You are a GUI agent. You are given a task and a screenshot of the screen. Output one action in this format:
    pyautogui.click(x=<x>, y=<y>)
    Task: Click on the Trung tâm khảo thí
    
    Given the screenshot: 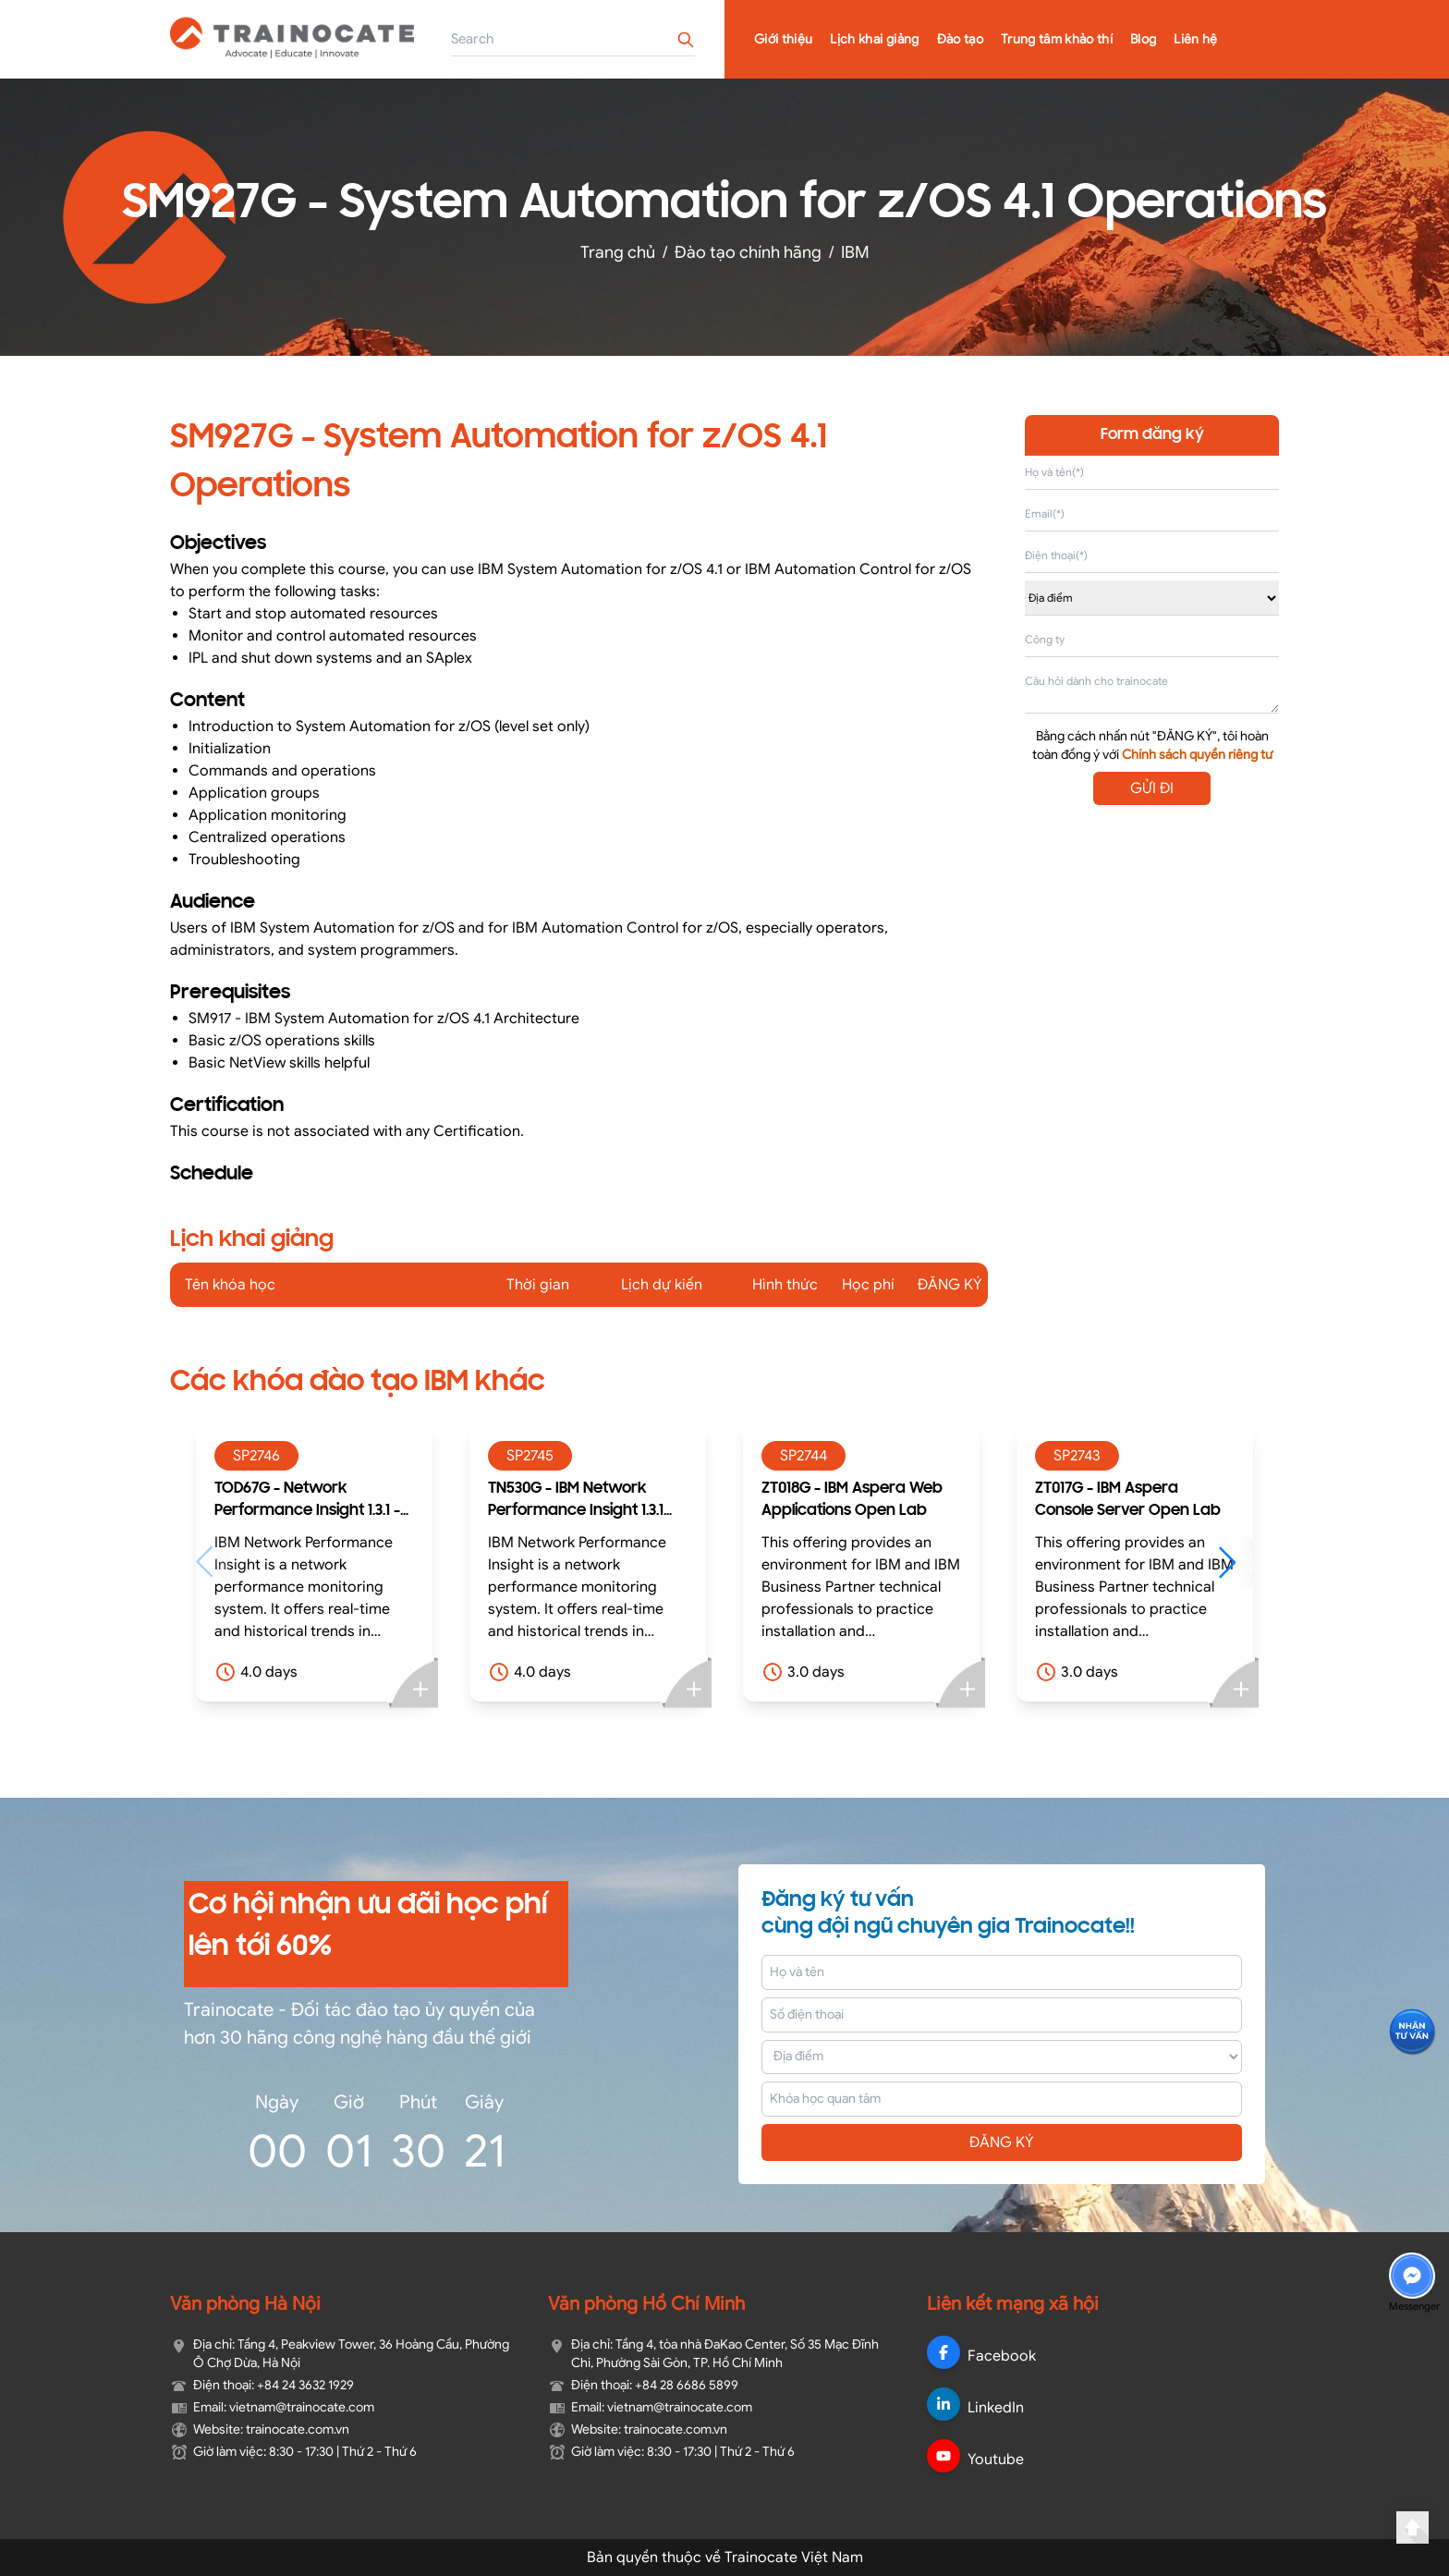 What is the action you would take?
    pyautogui.click(x=1057, y=39)
    